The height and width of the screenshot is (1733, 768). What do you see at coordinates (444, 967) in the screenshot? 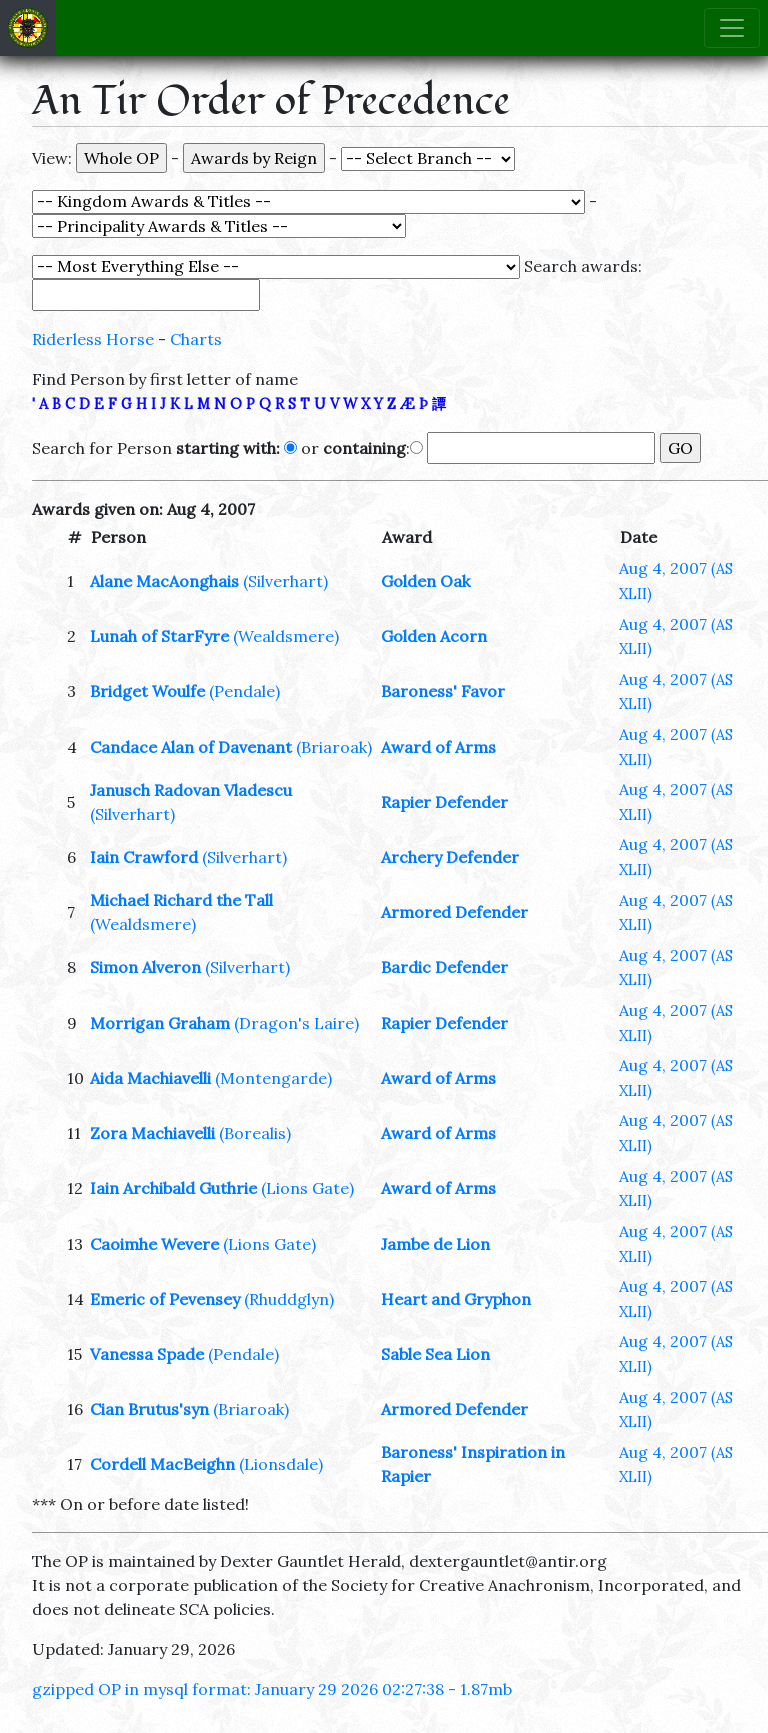
I see `Bardic Defender` at bounding box center [444, 967].